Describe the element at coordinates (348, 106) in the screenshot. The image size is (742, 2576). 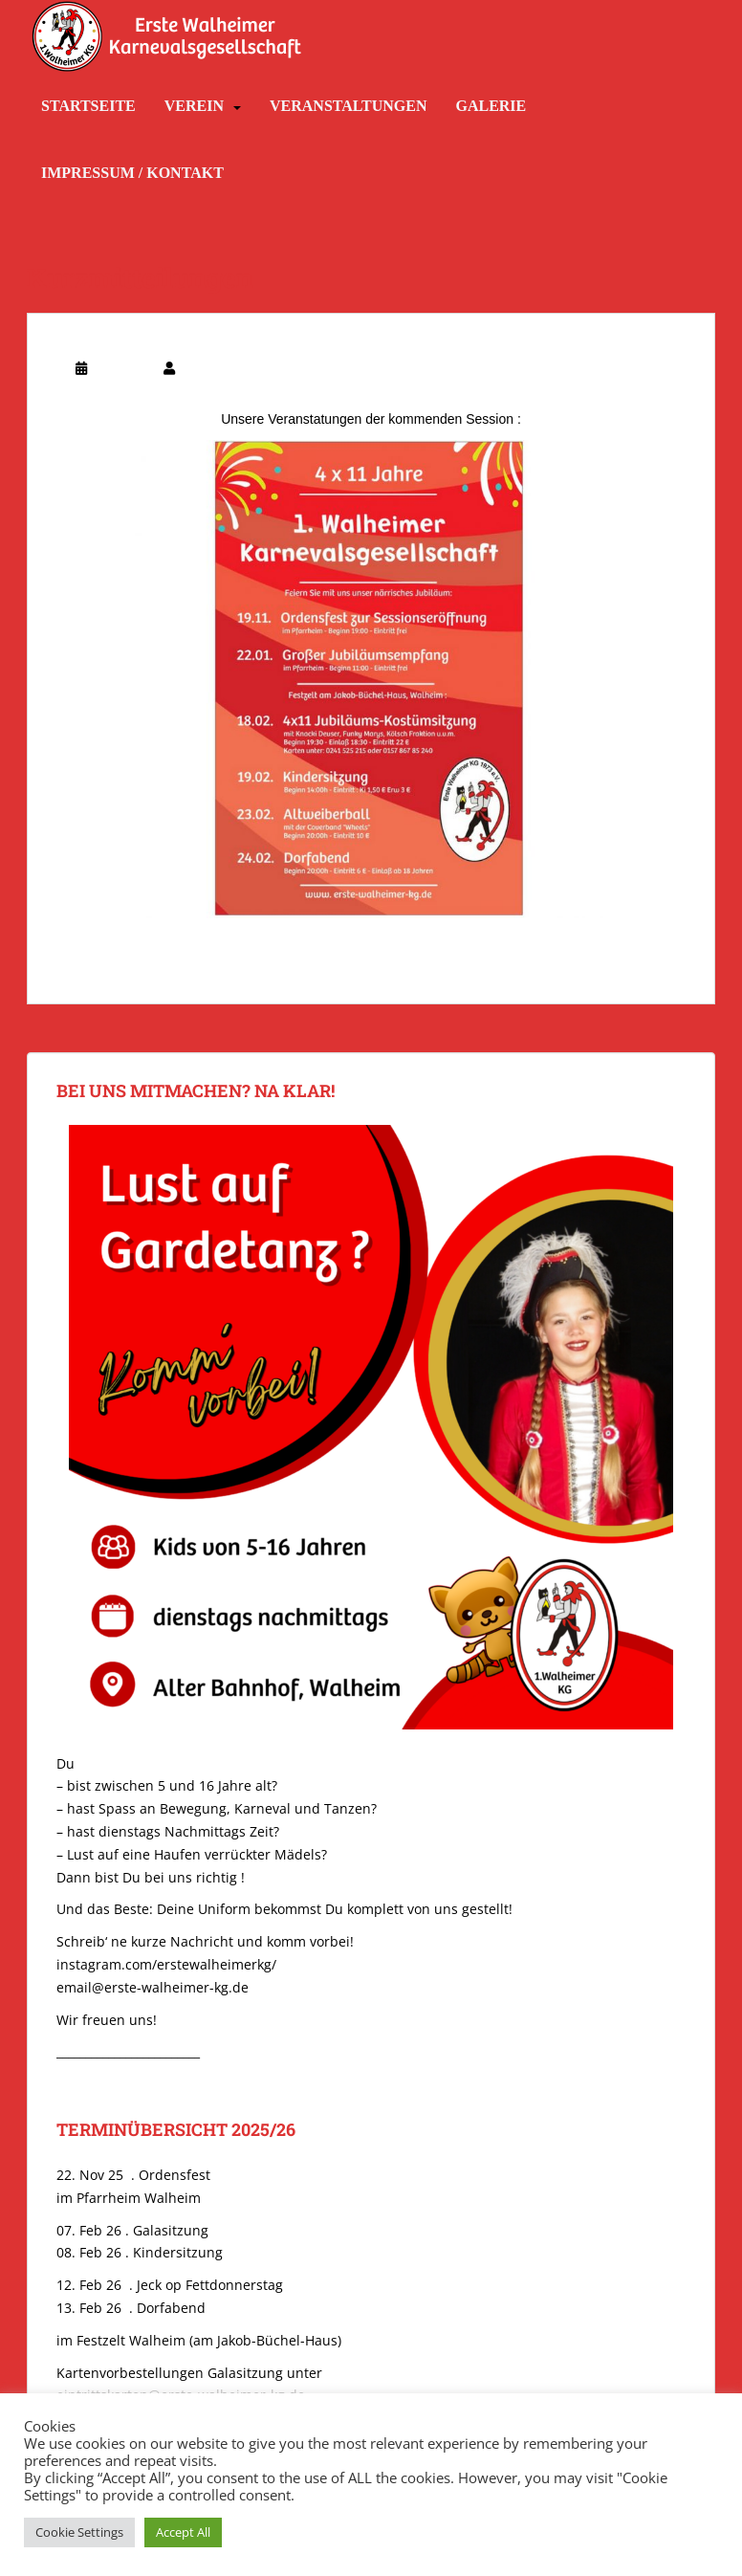
I see `Veranstaltungen` at that location.